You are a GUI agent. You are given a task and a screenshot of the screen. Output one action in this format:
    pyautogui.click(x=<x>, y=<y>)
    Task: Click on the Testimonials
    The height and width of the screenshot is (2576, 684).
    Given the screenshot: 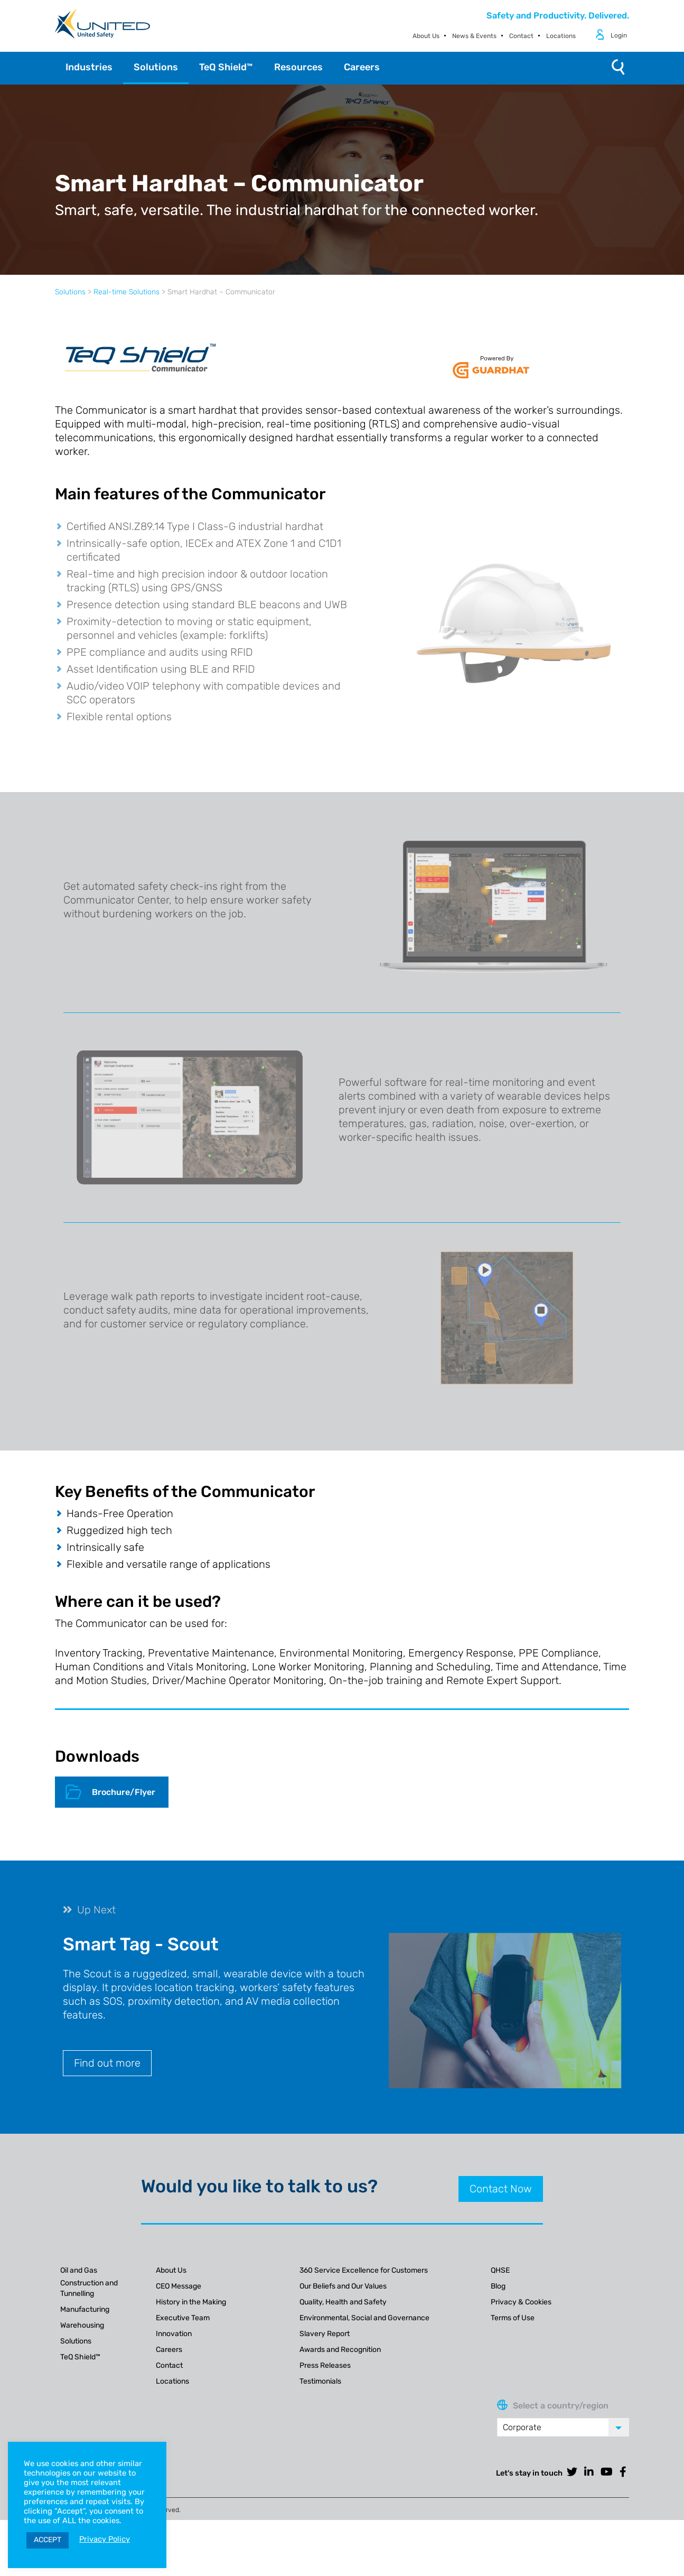 What is the action you would take?
    pyautogui.click(x=320, y=2381)
    